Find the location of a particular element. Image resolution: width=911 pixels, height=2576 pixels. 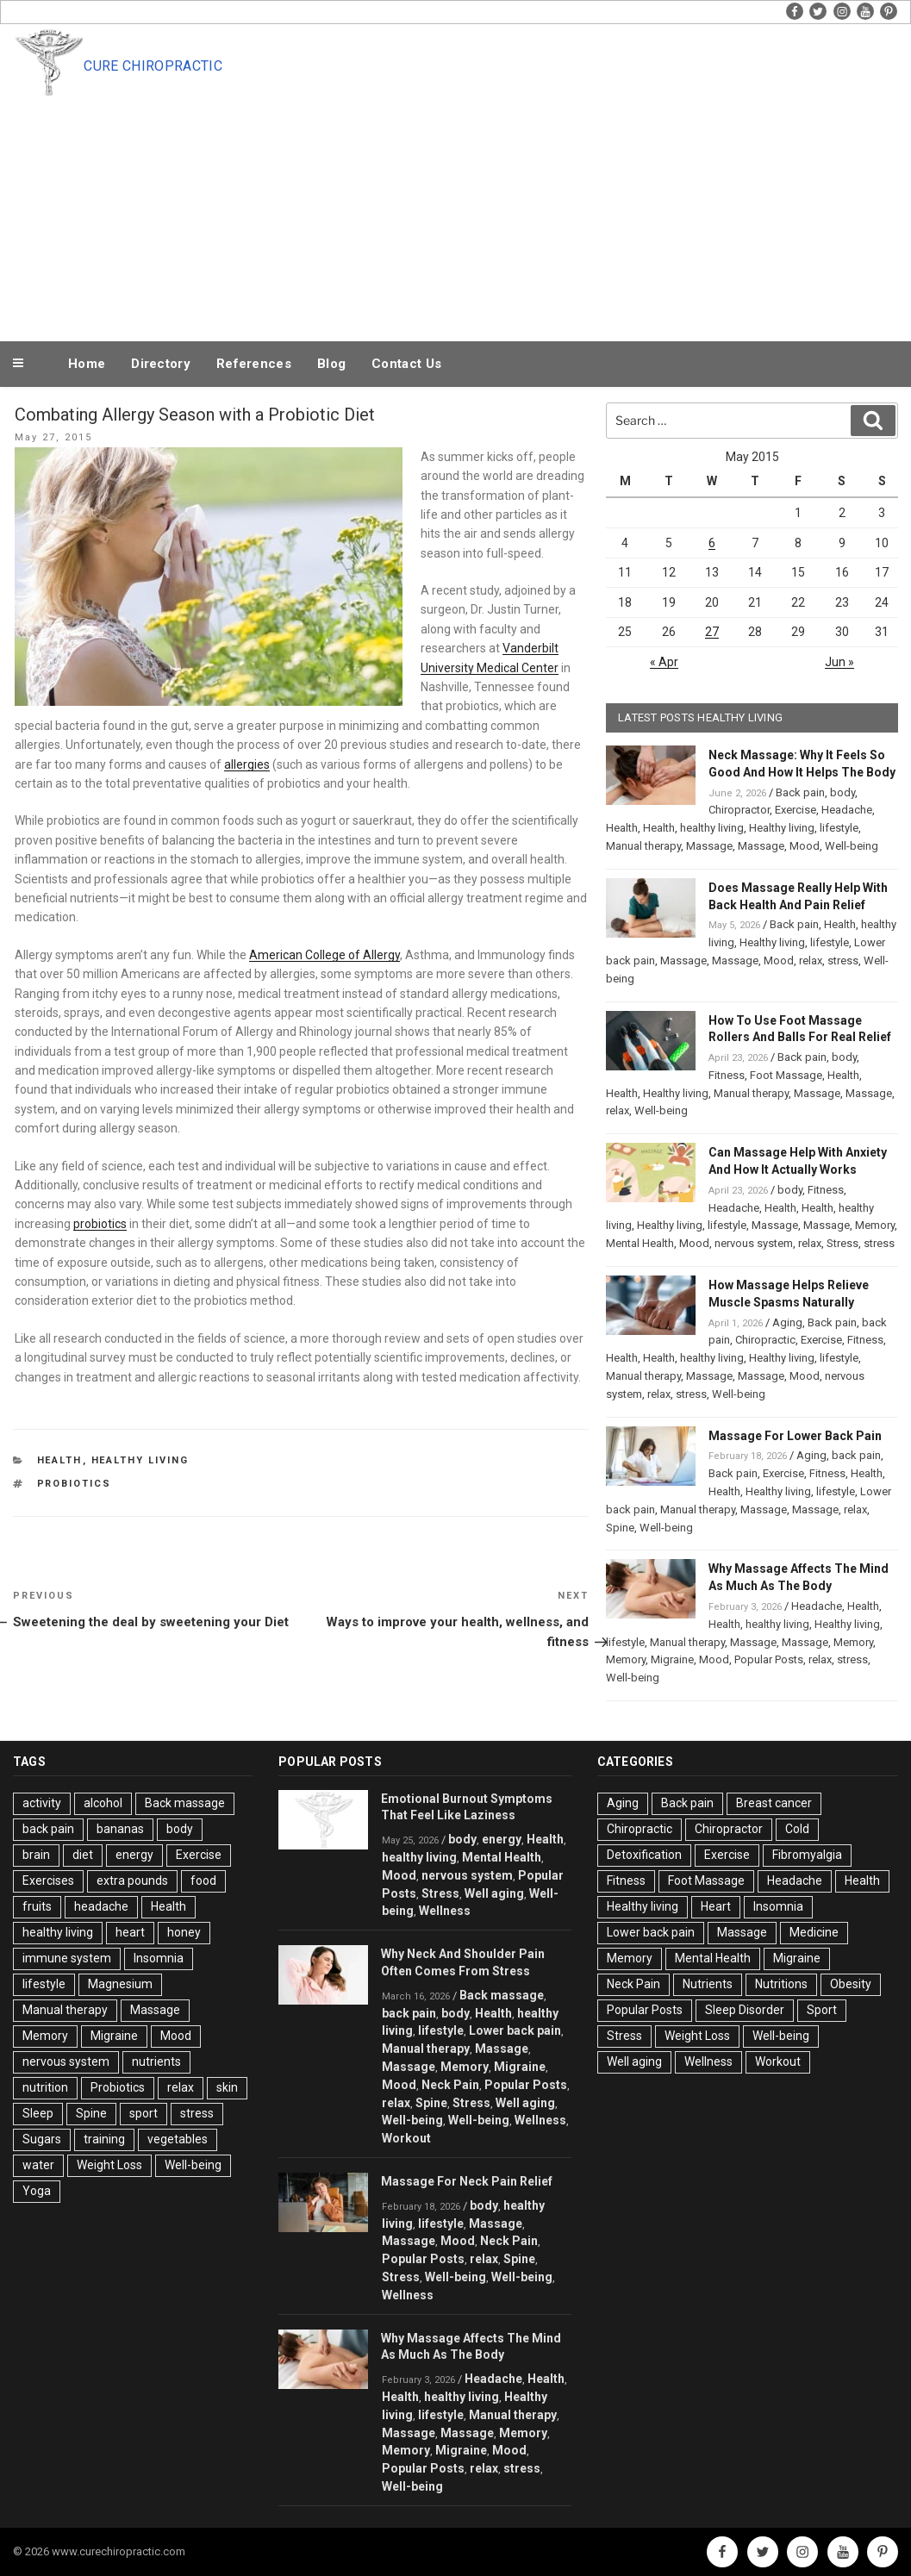

Foot Massage is located at coordinates (786, 1075).